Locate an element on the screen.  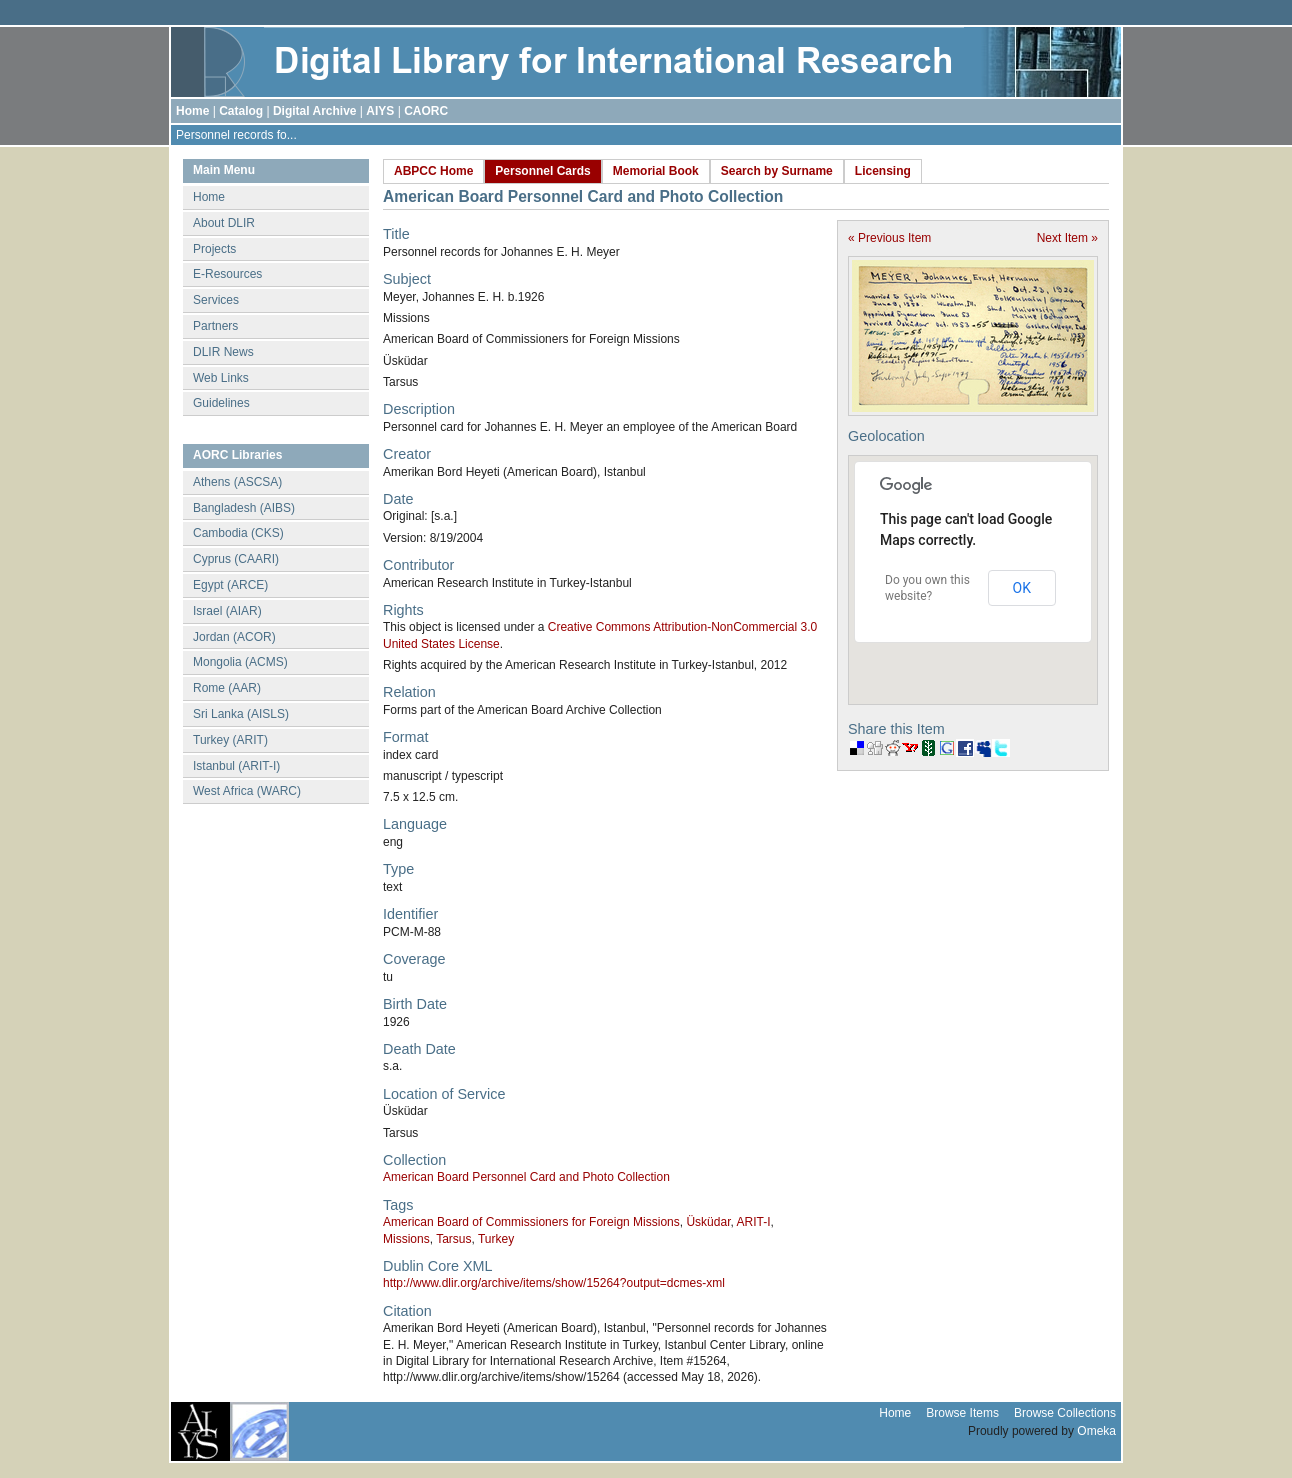
Browse Items is located at coordinates (962, 1413).